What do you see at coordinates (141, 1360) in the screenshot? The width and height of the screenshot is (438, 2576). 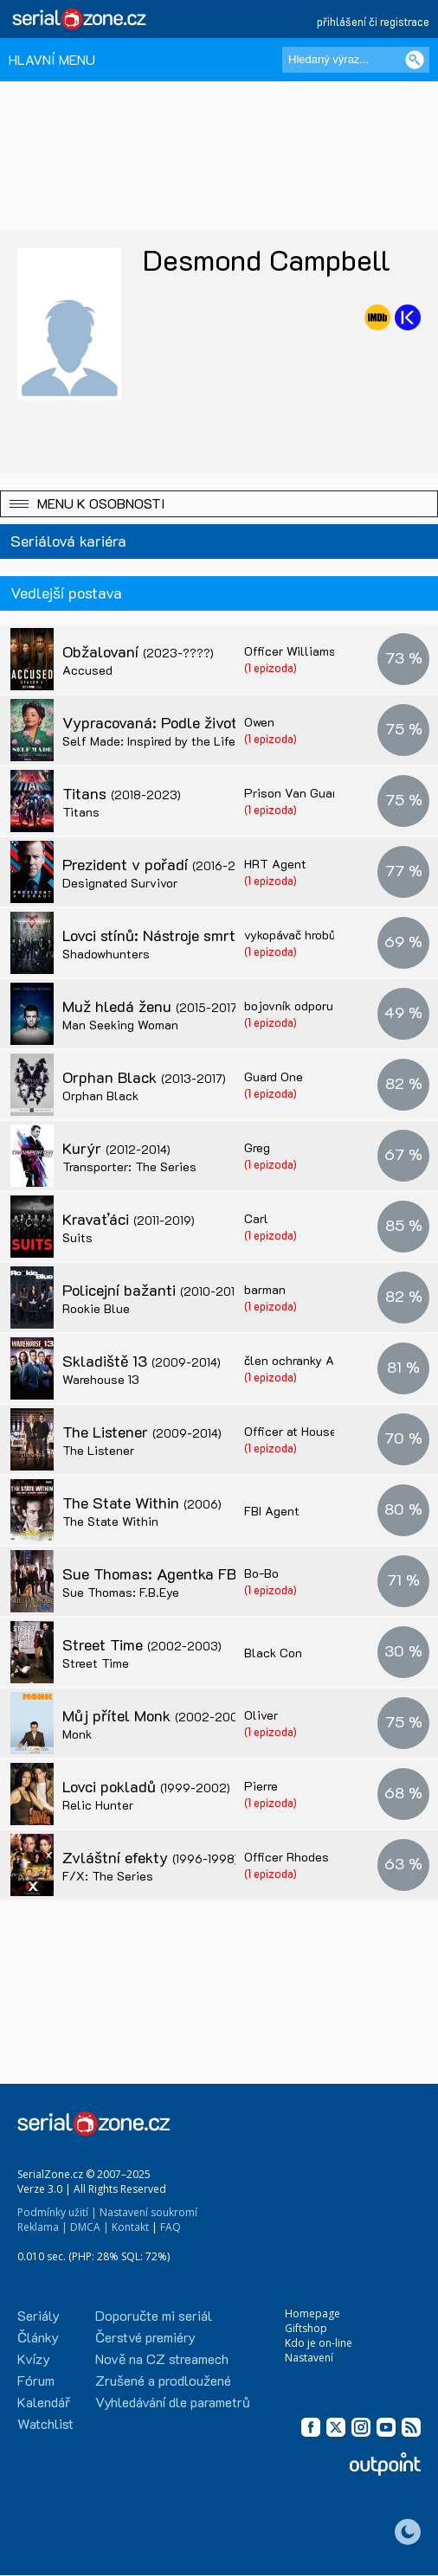 I see `Skladiště 13` at bounding box center [141, 1360].